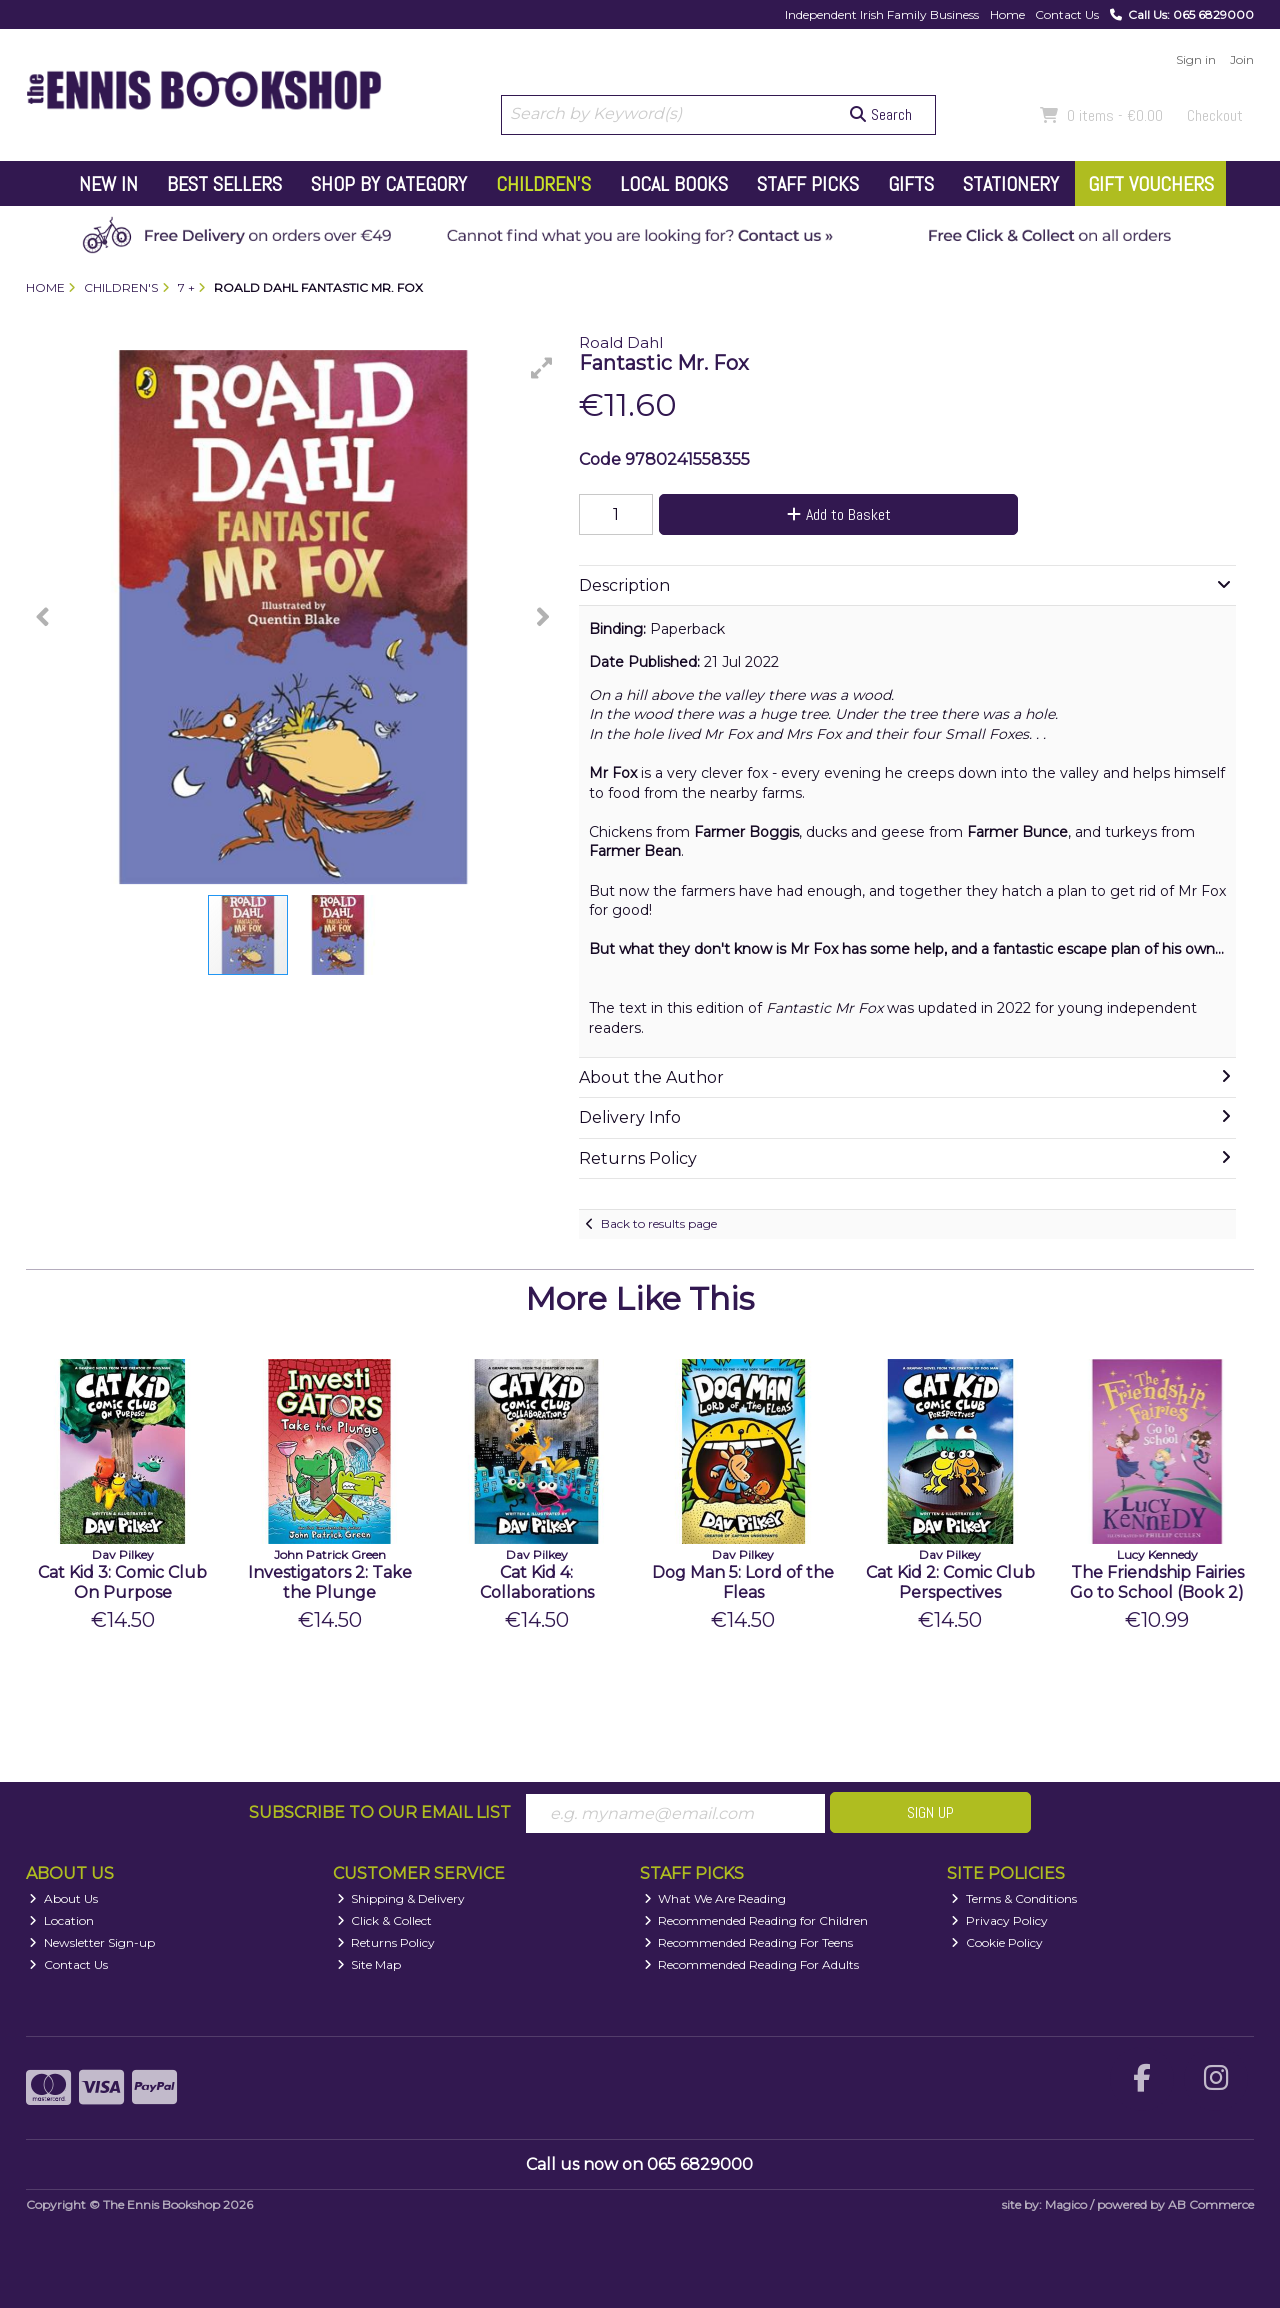 The width and height of the screenshot is (1280, 2308). I want to click on Independent Irish Family Business, so click(882, 14).